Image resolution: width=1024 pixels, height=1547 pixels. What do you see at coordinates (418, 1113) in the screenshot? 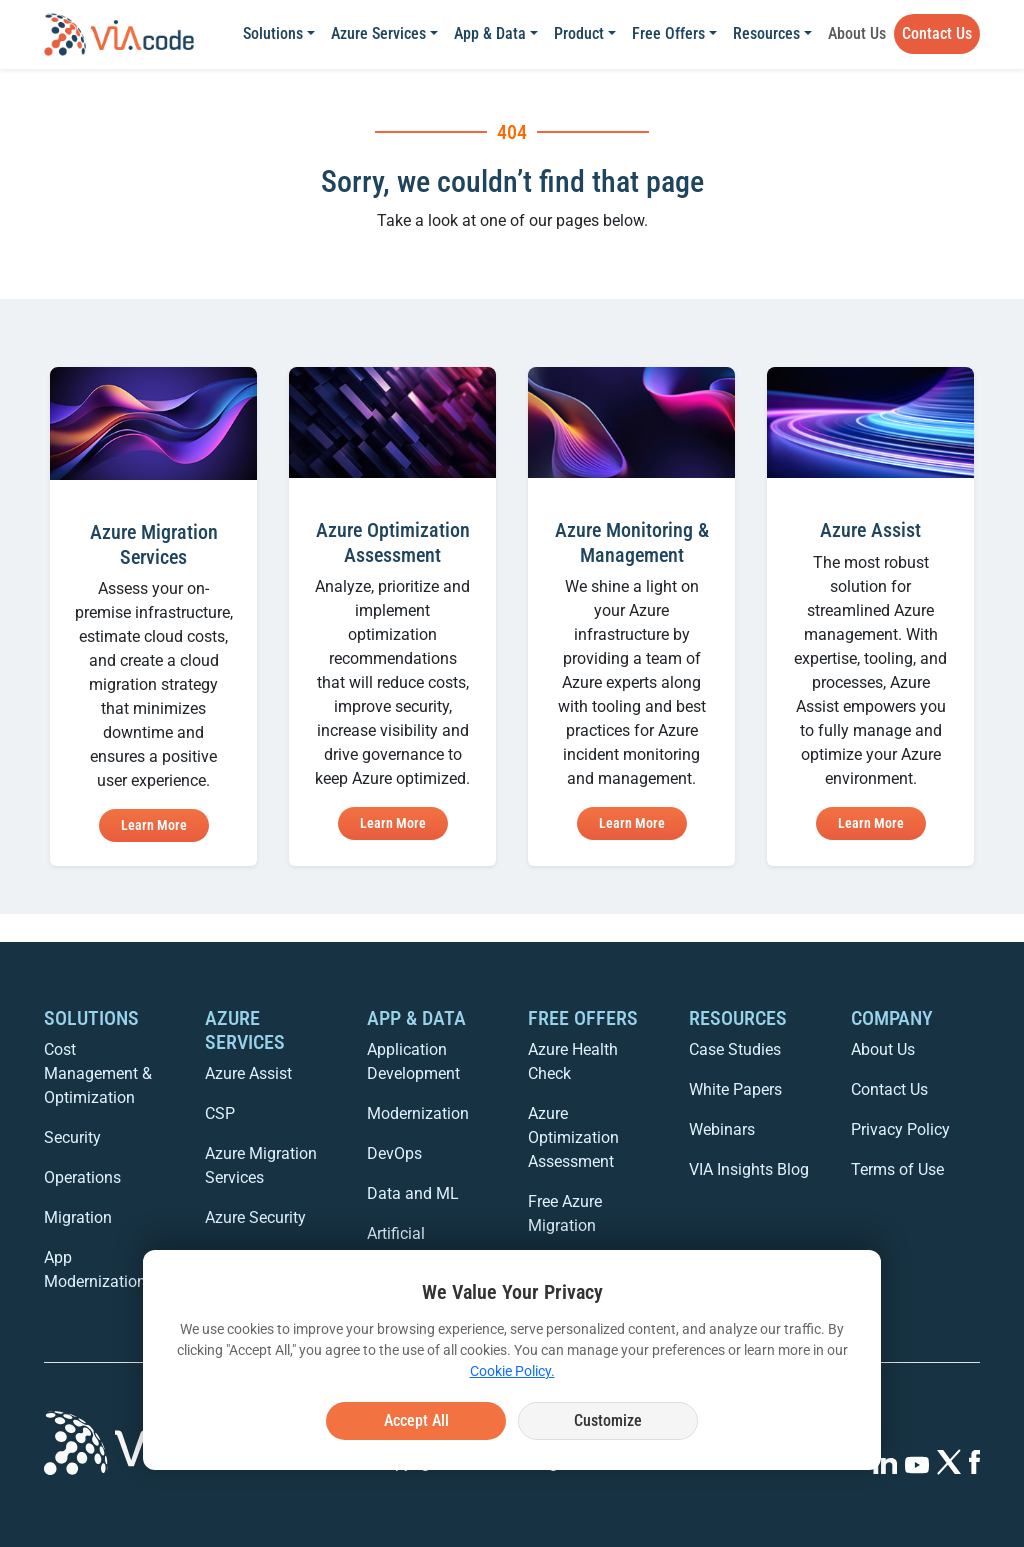
I see `Modernization` at bounding box center [418, 1113].